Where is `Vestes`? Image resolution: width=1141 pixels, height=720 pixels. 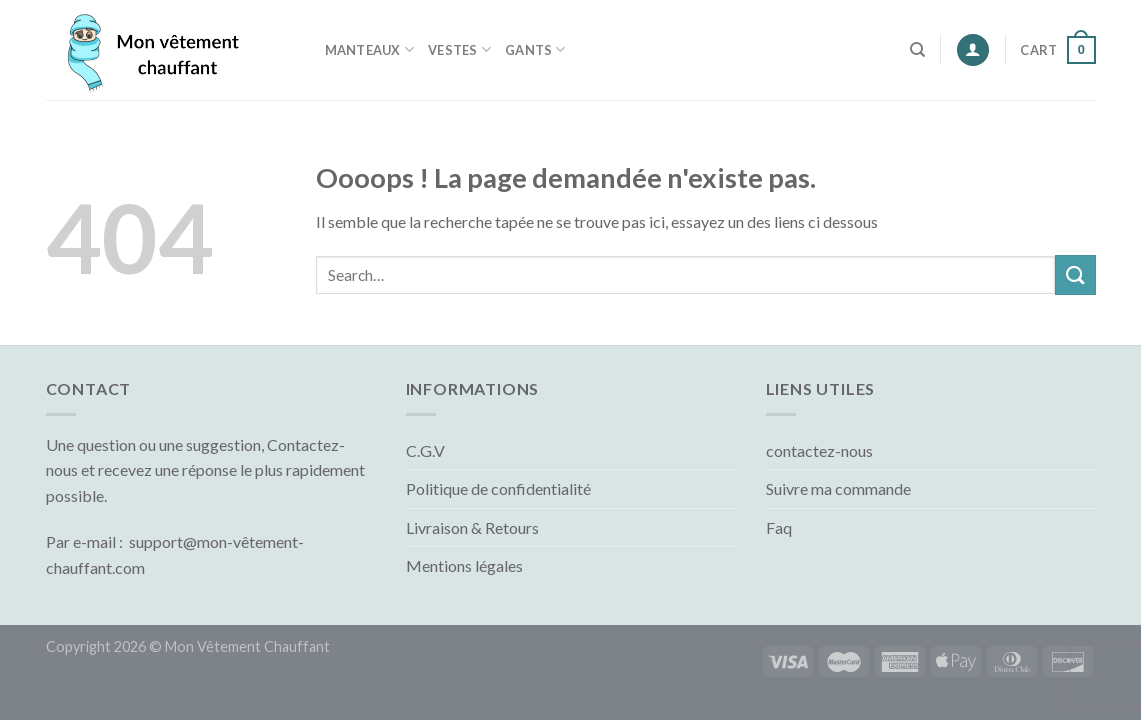
Vestes is located at coordinates (459, 49).